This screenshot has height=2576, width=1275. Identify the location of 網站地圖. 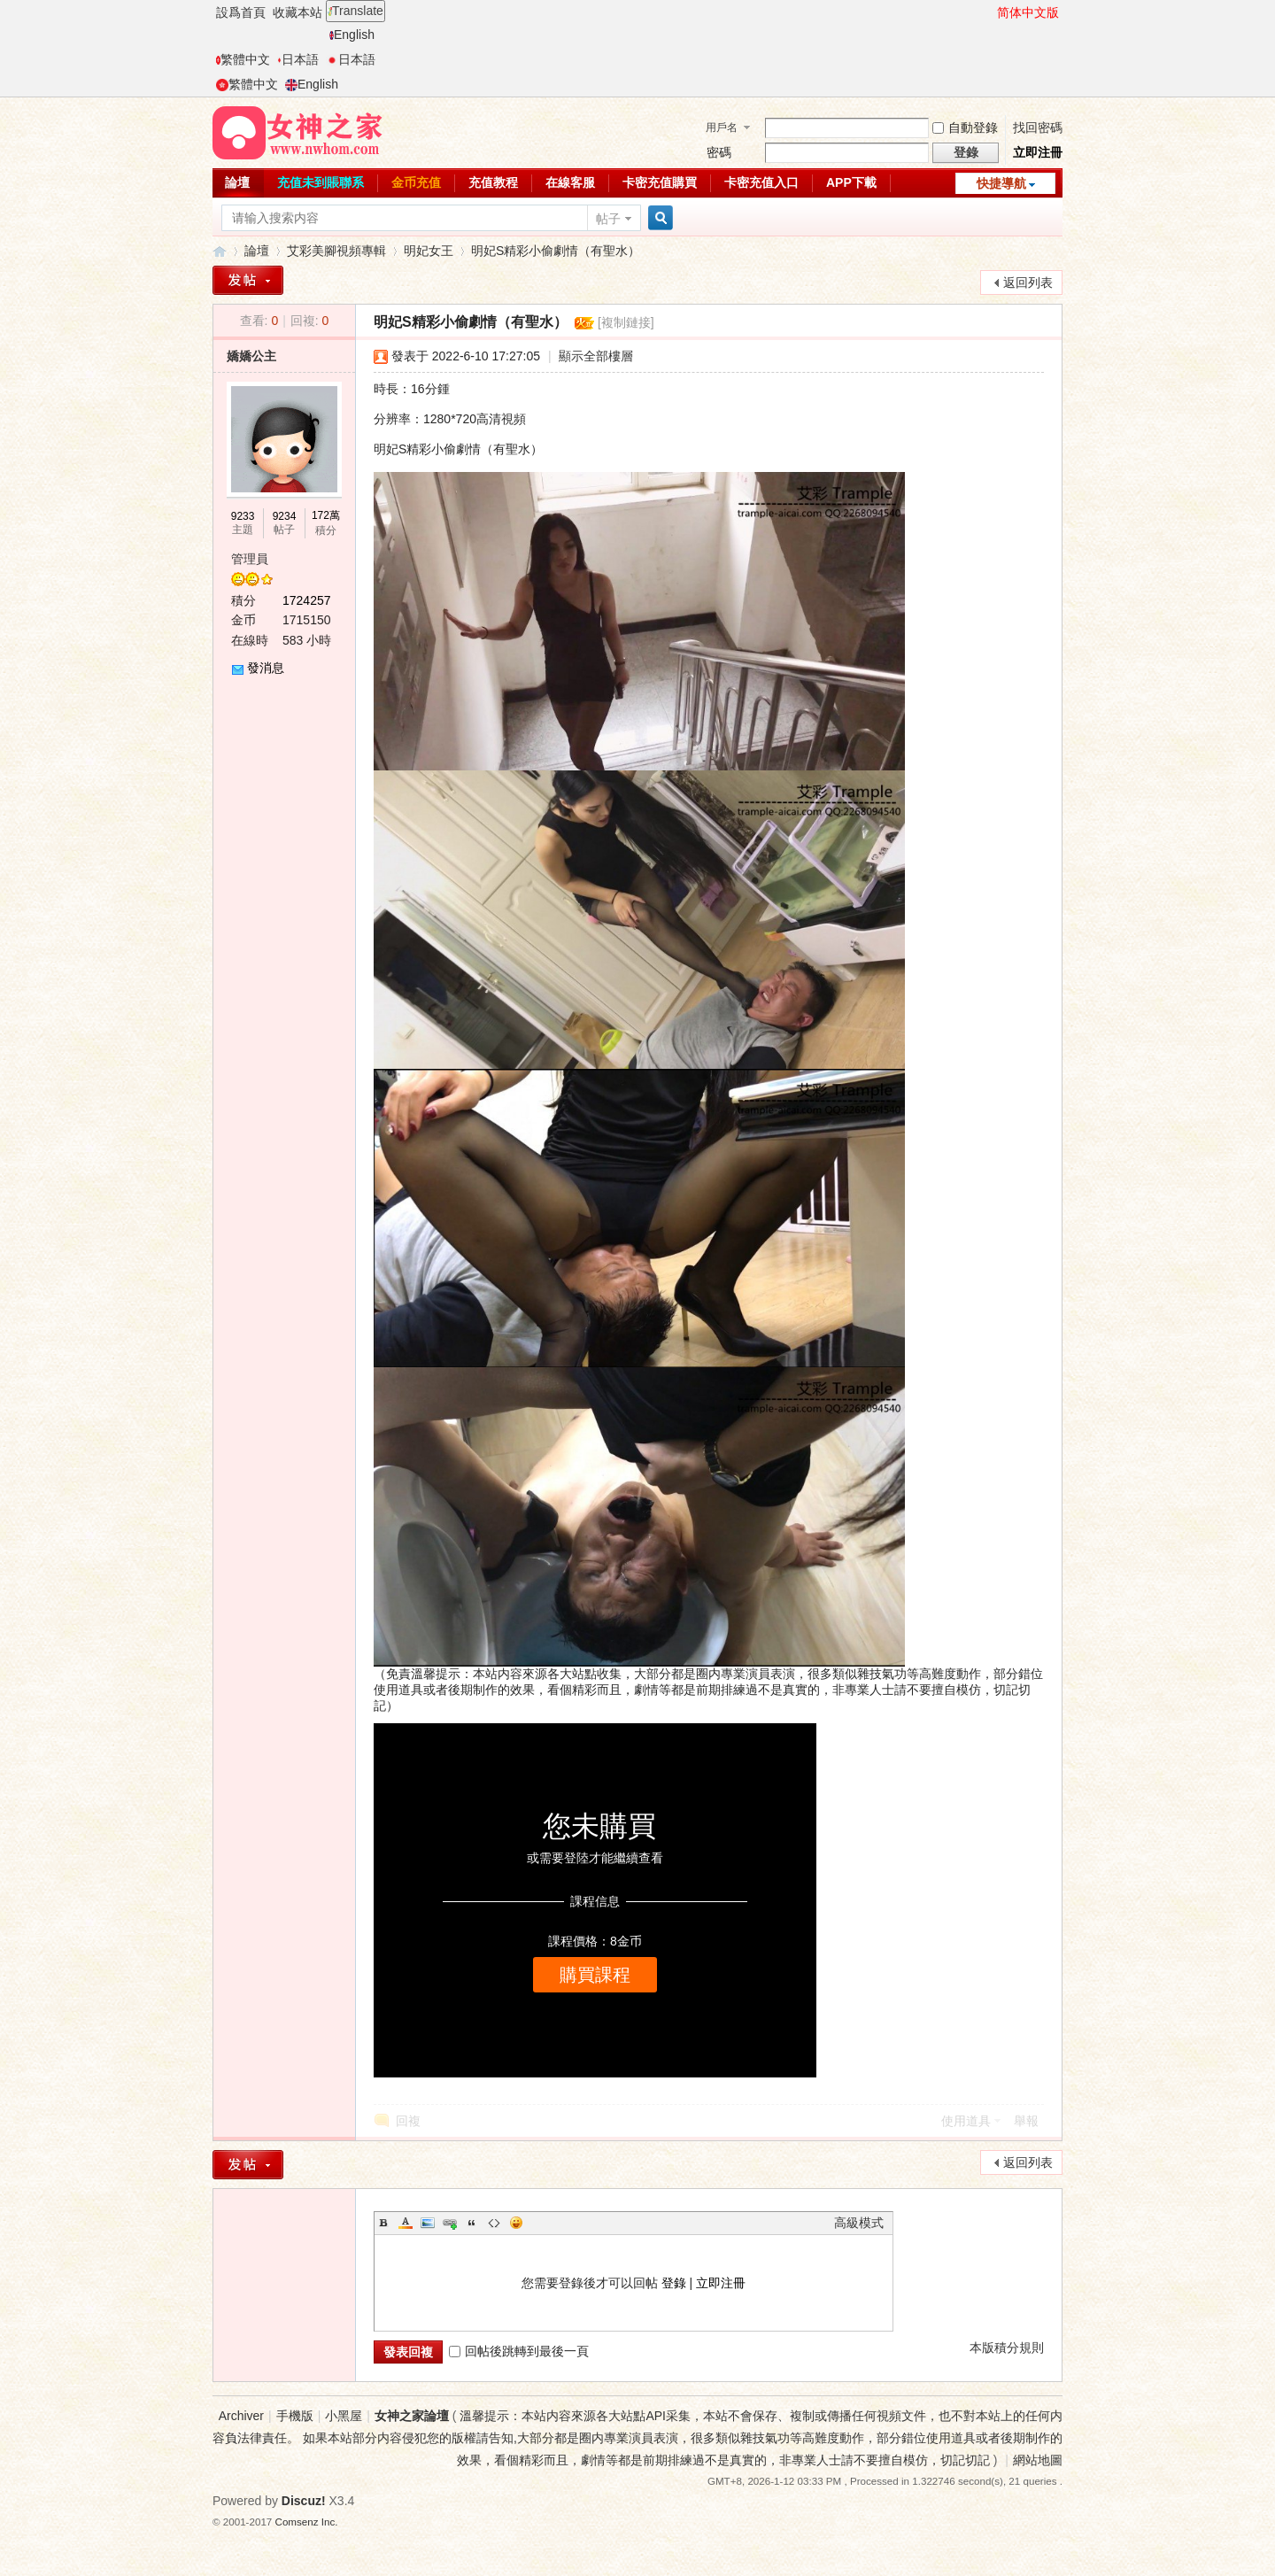
(1037, 2460).